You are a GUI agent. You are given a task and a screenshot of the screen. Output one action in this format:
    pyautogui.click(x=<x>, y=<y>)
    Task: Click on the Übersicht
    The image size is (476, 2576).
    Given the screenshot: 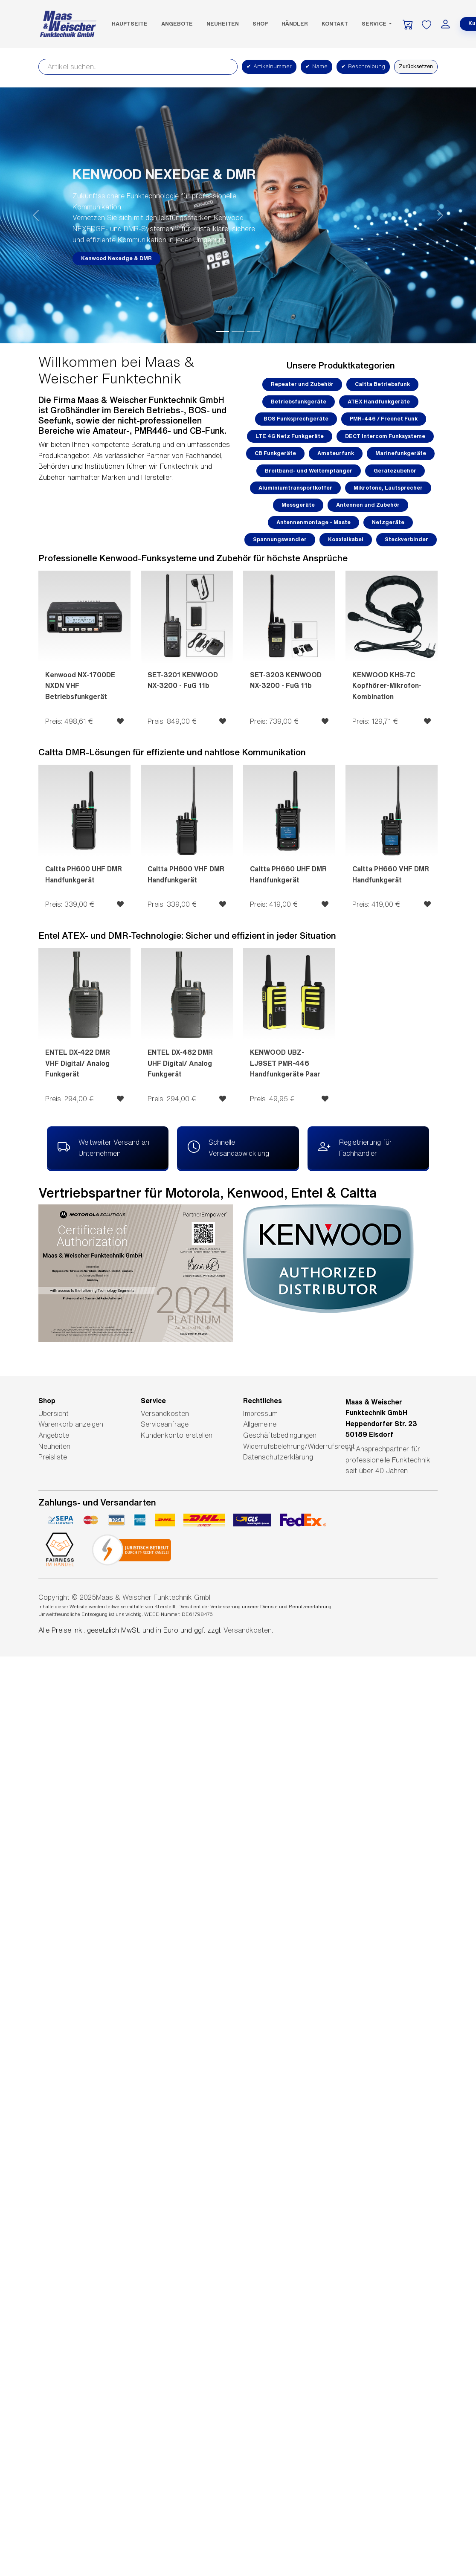 What is the action you would take?
    pyautogui.click(x=53, y=1413)
    